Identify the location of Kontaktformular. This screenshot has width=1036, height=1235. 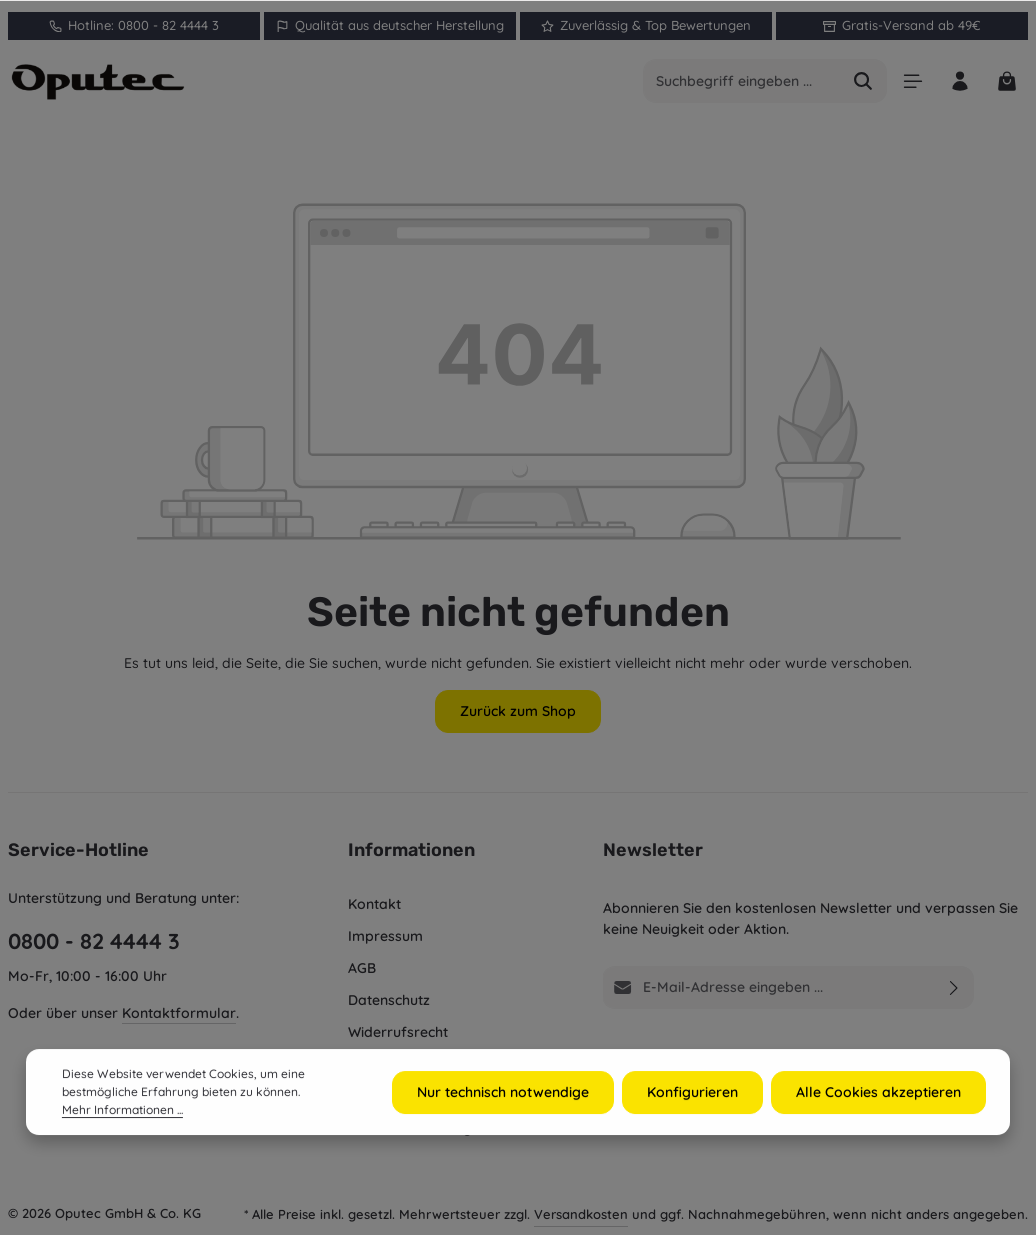
(179, 1013).